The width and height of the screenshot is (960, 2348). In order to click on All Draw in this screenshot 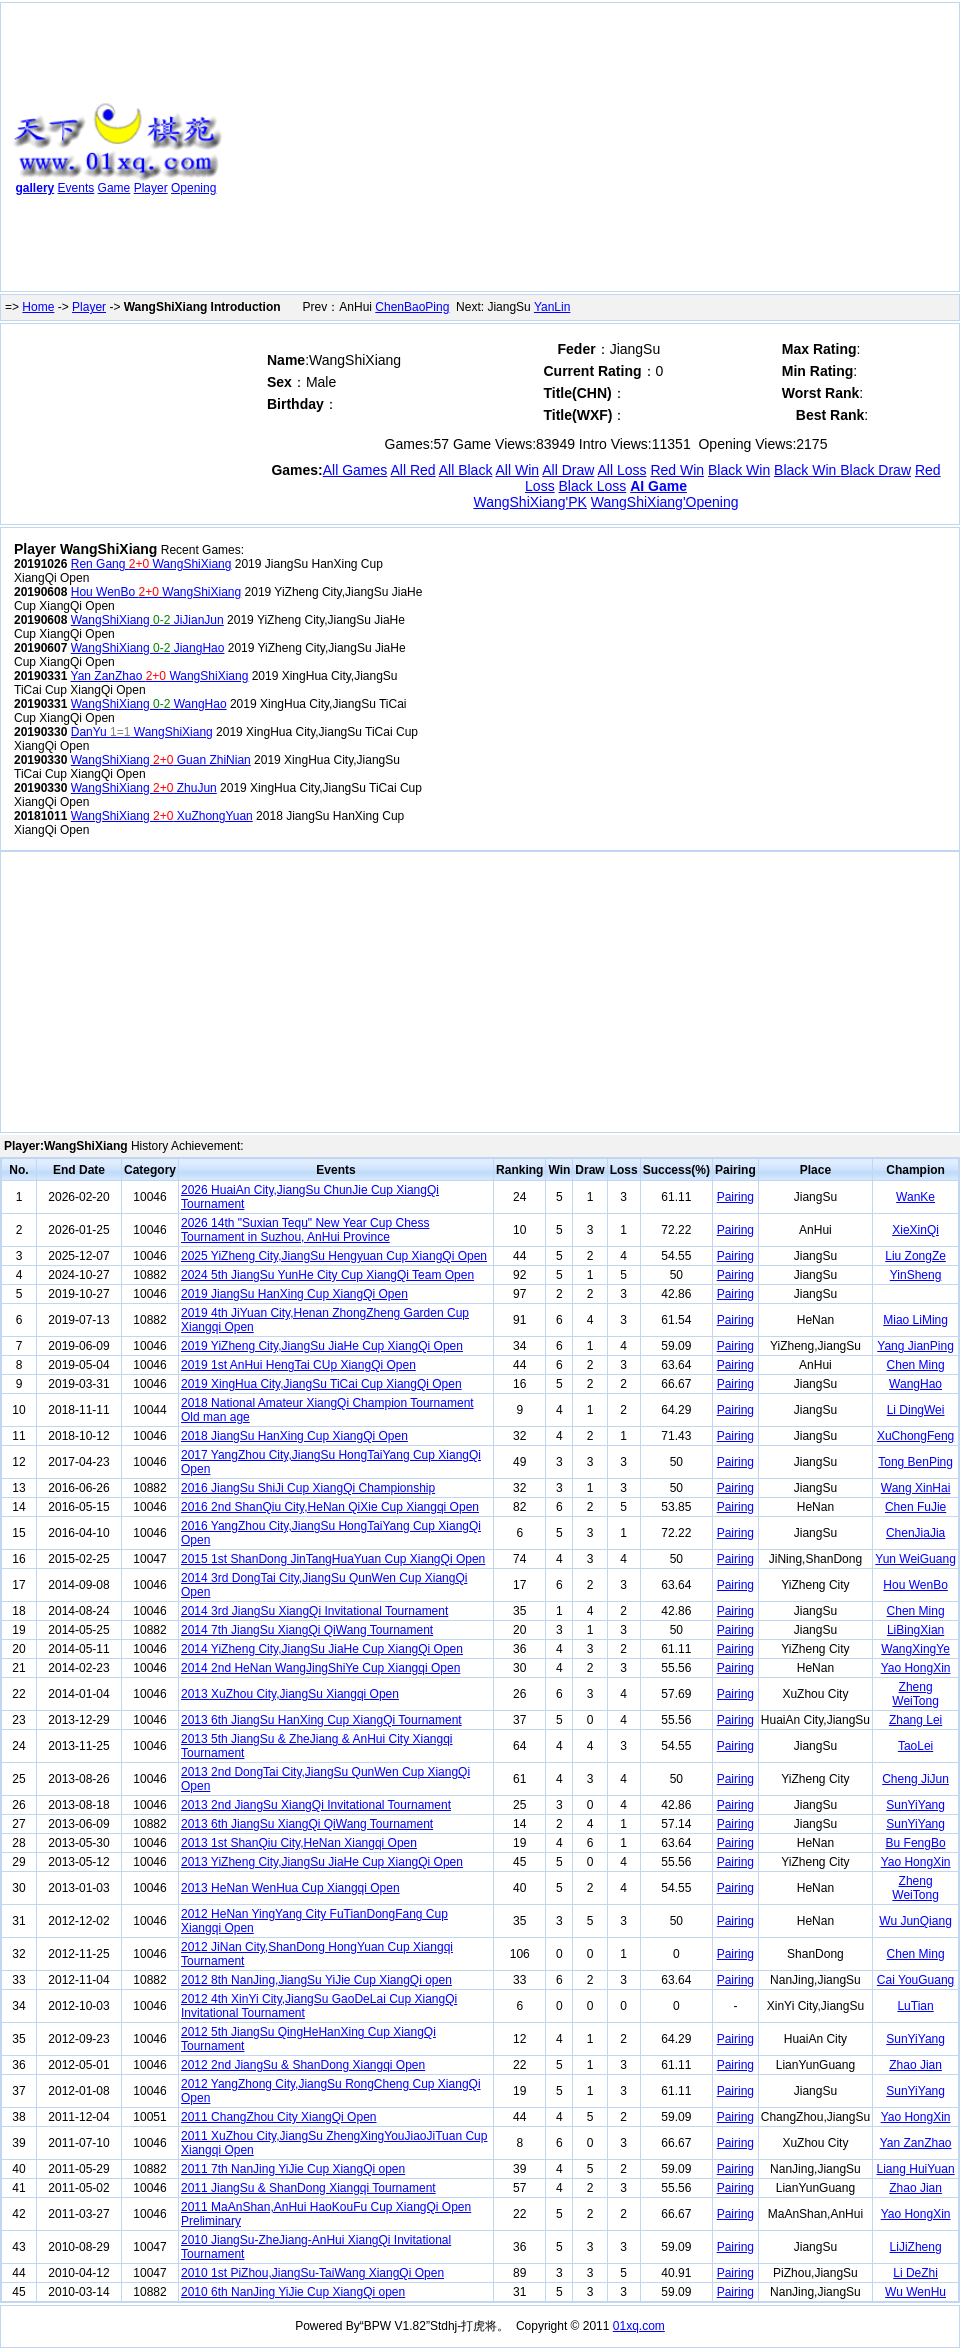, I will do `click(568, 470)`.